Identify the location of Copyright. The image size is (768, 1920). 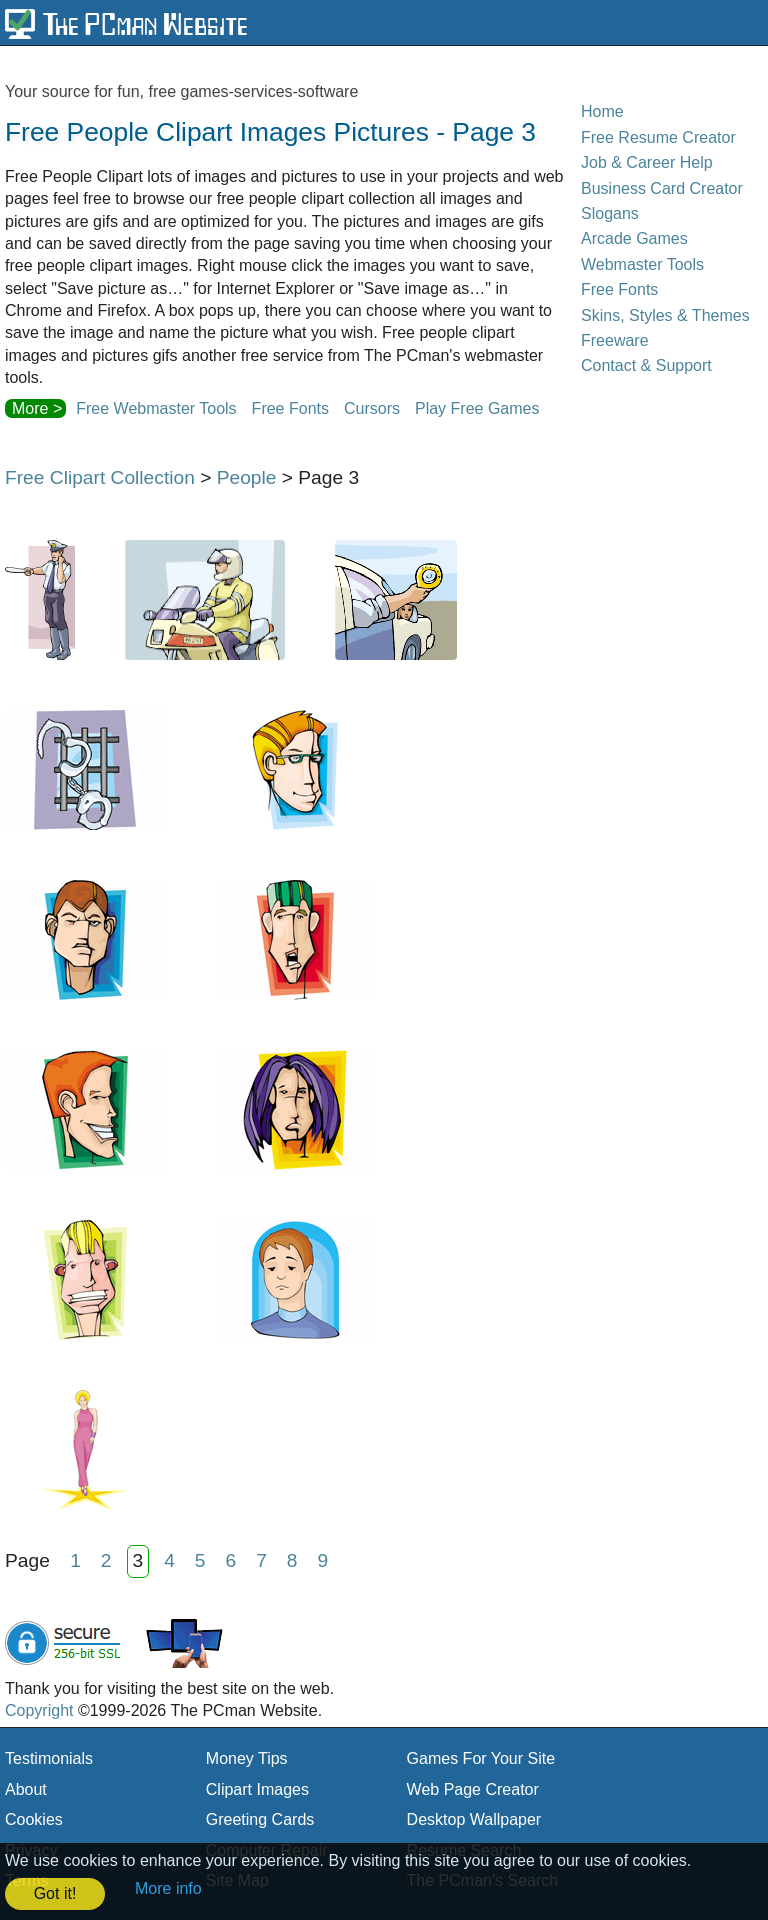
(39, 1710).